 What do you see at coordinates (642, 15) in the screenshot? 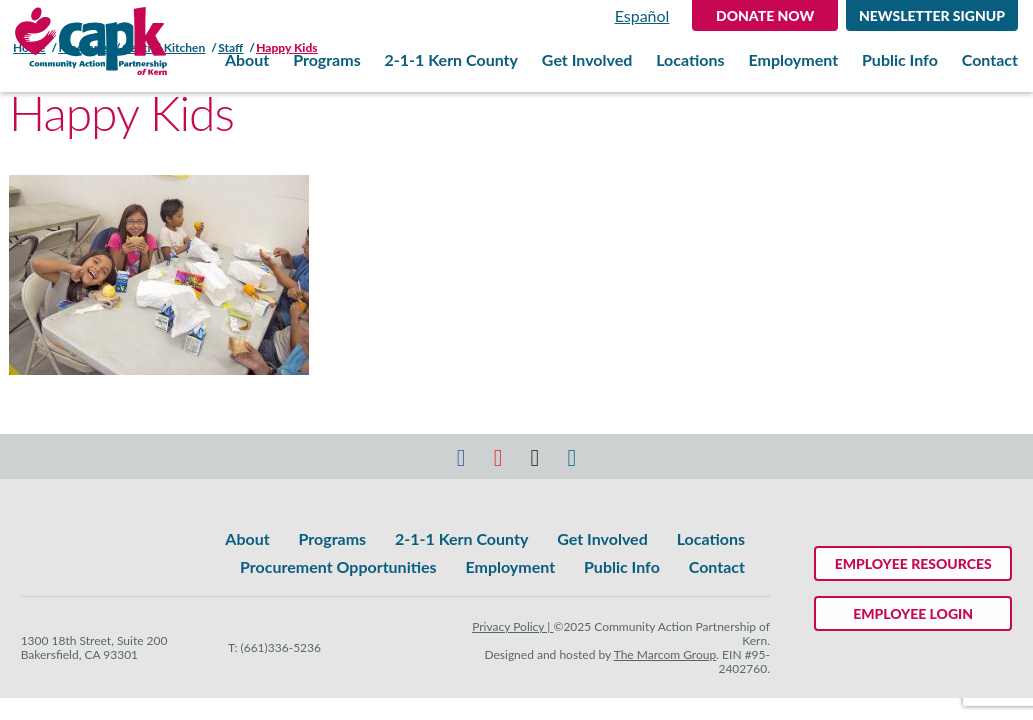
I see `Español` at bounding box center [642, 15].